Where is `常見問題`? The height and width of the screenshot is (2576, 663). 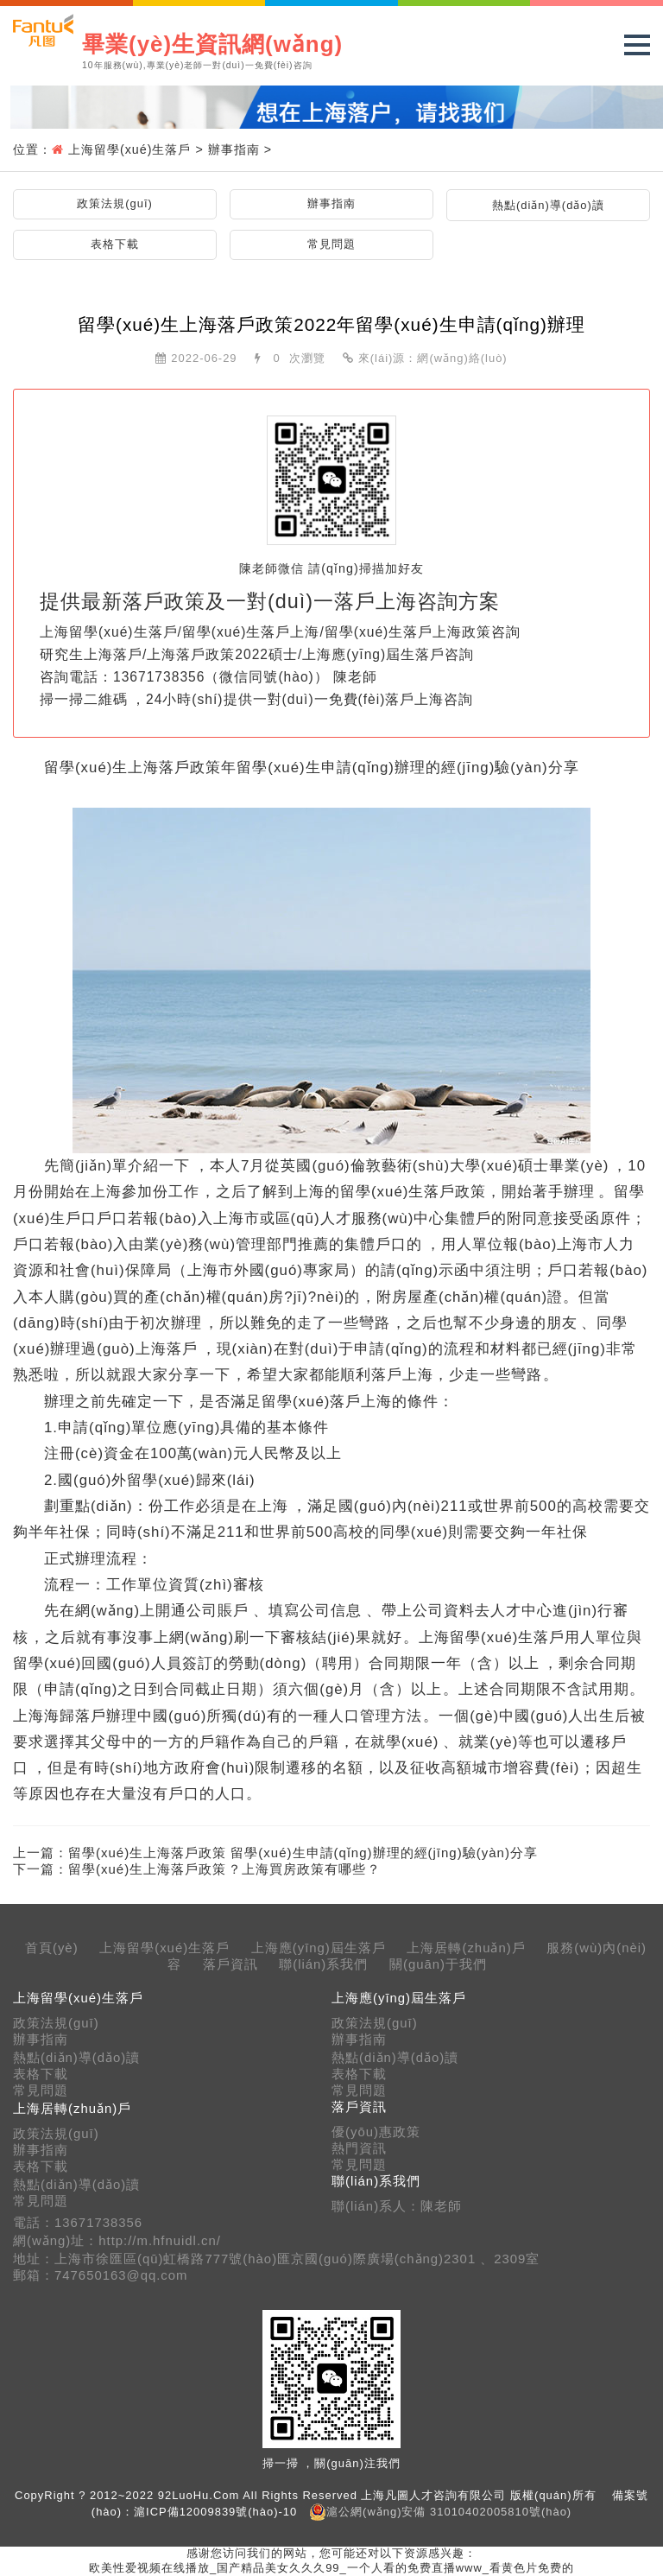
常見問題 is located at coordinates (331, 244).